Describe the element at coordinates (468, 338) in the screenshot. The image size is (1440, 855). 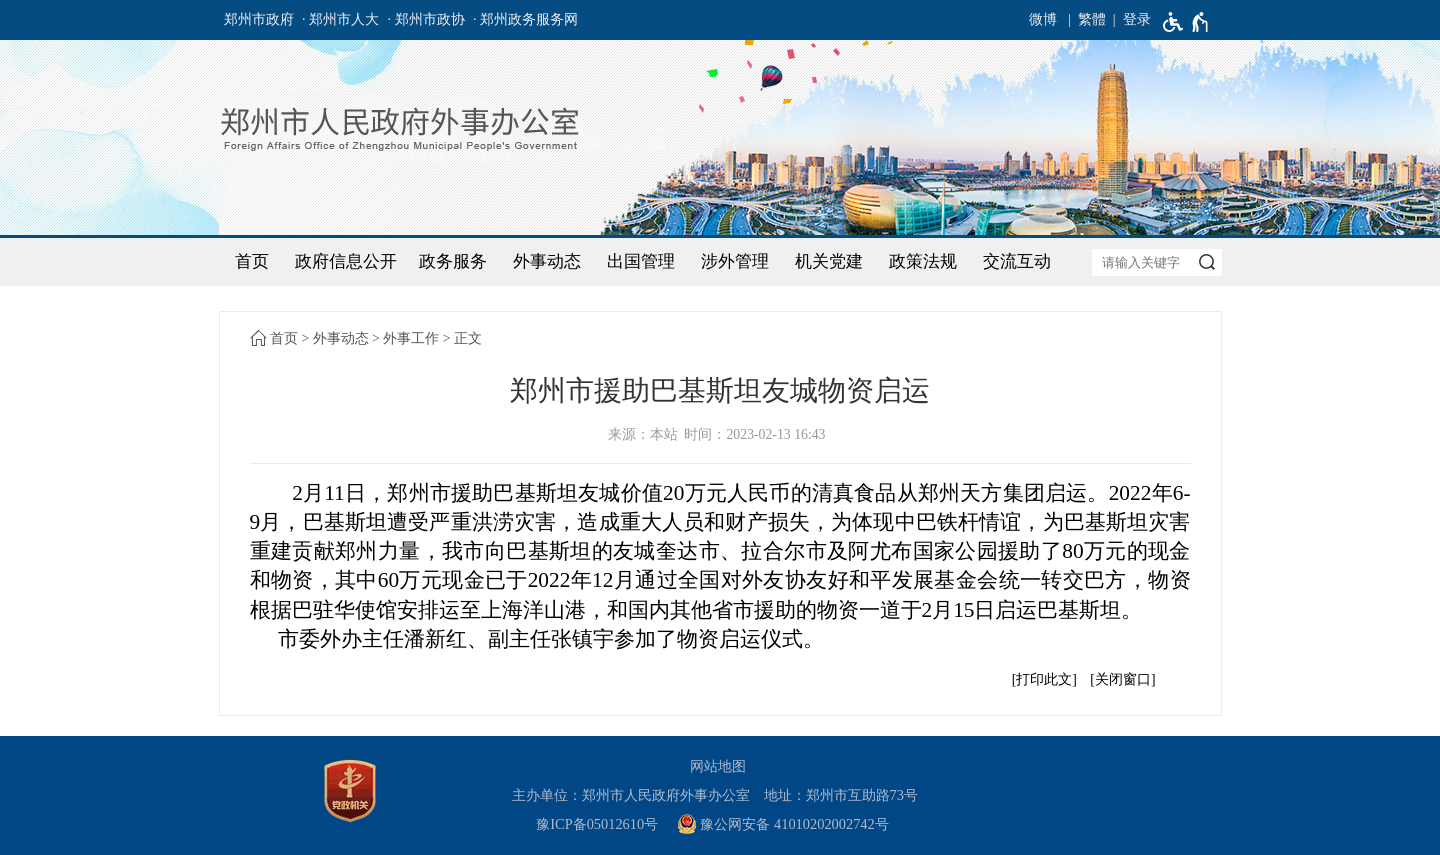
I see `正文` at that location.